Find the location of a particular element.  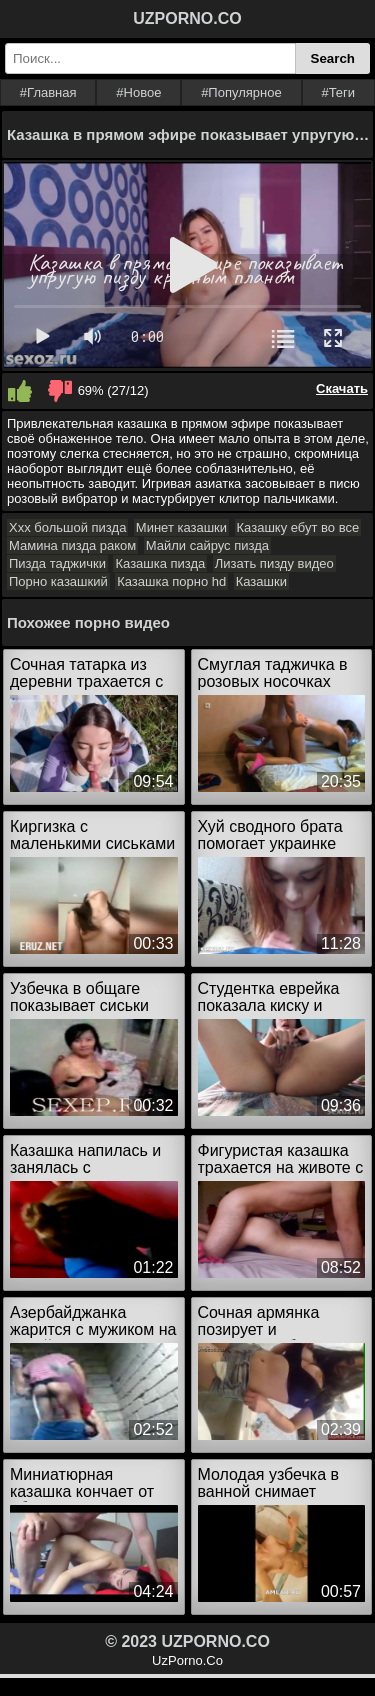

UZPORNO.CO is located at coordinates (187, 18).